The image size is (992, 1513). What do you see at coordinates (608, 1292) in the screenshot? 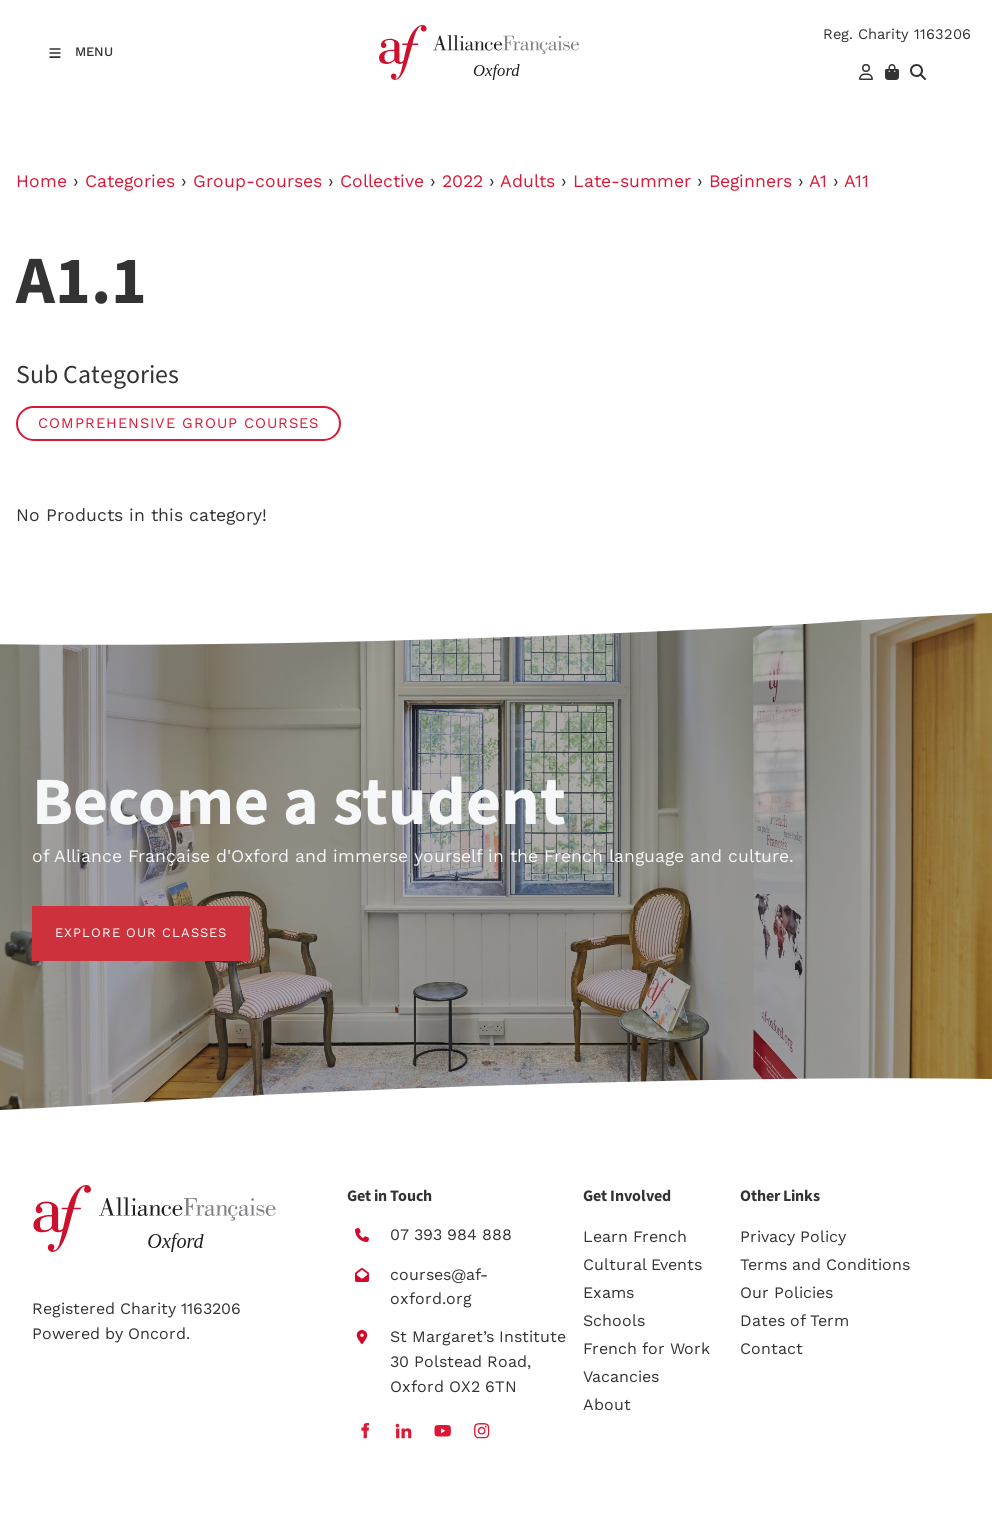
I see `Exams` at bounding box center [608, 1292].